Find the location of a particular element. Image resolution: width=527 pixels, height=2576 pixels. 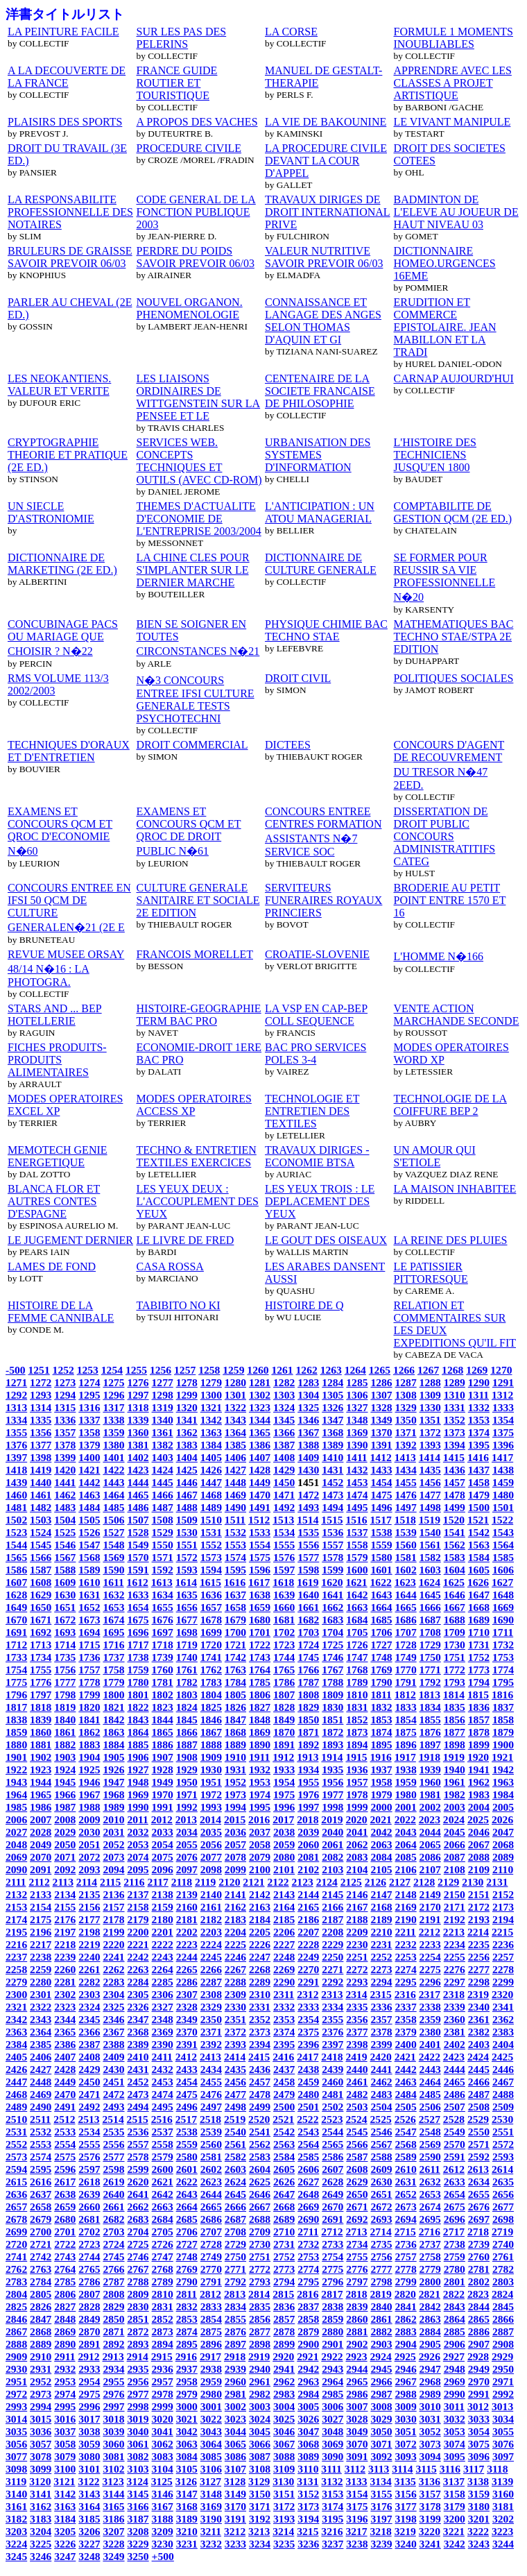

2272 is located at coordinates (357, 1969).